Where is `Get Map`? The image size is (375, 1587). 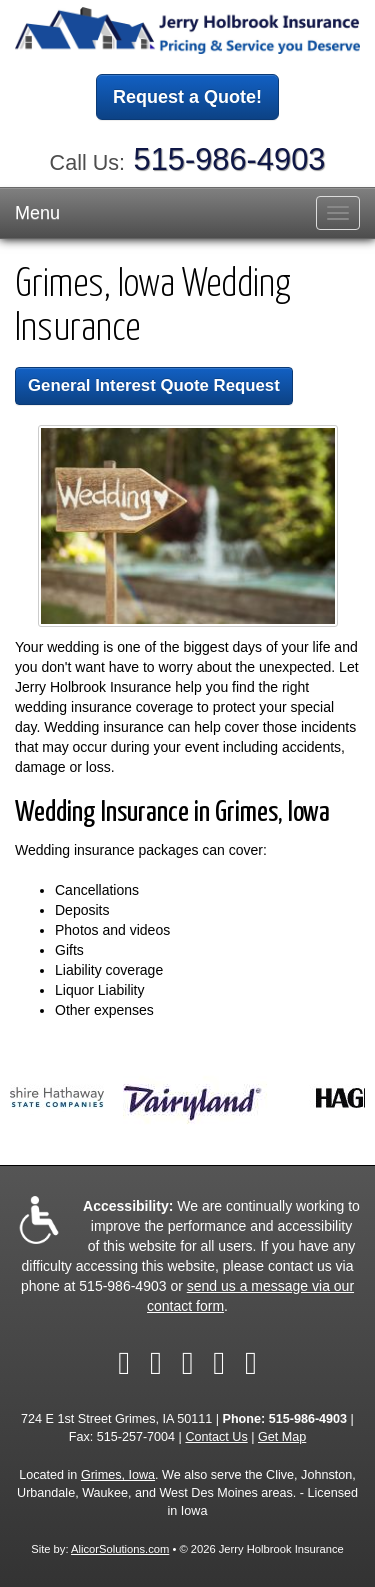
Get Map is located at coordinates (282, 1437).